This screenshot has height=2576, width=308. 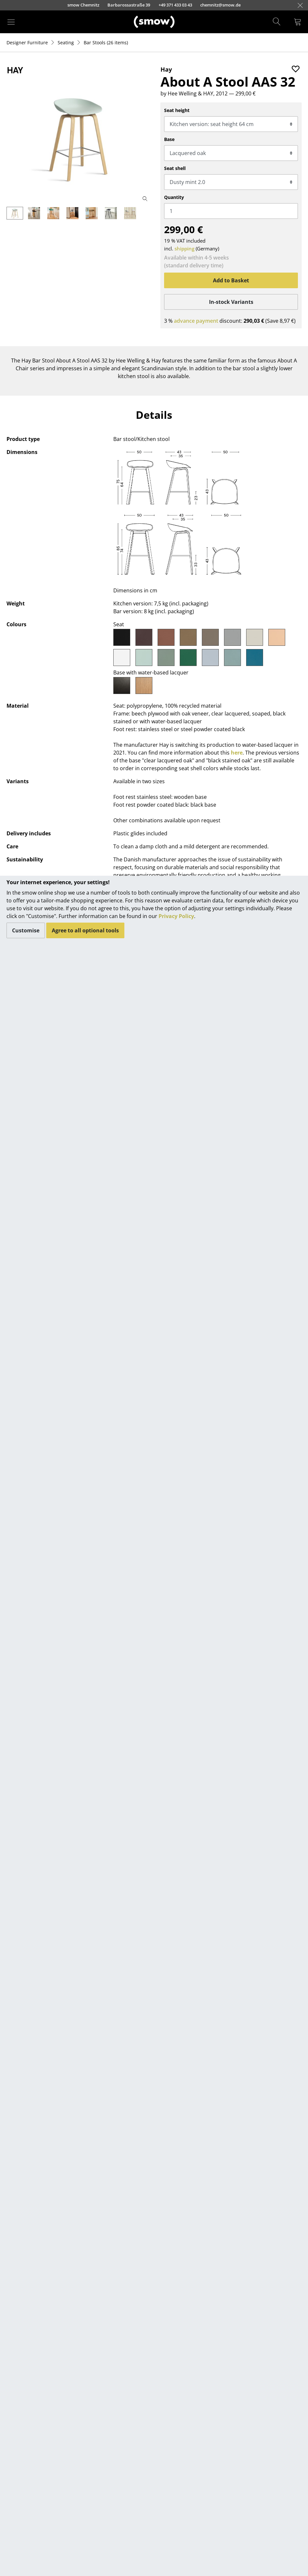 I want to click on Base, so click(x=169, y=139).